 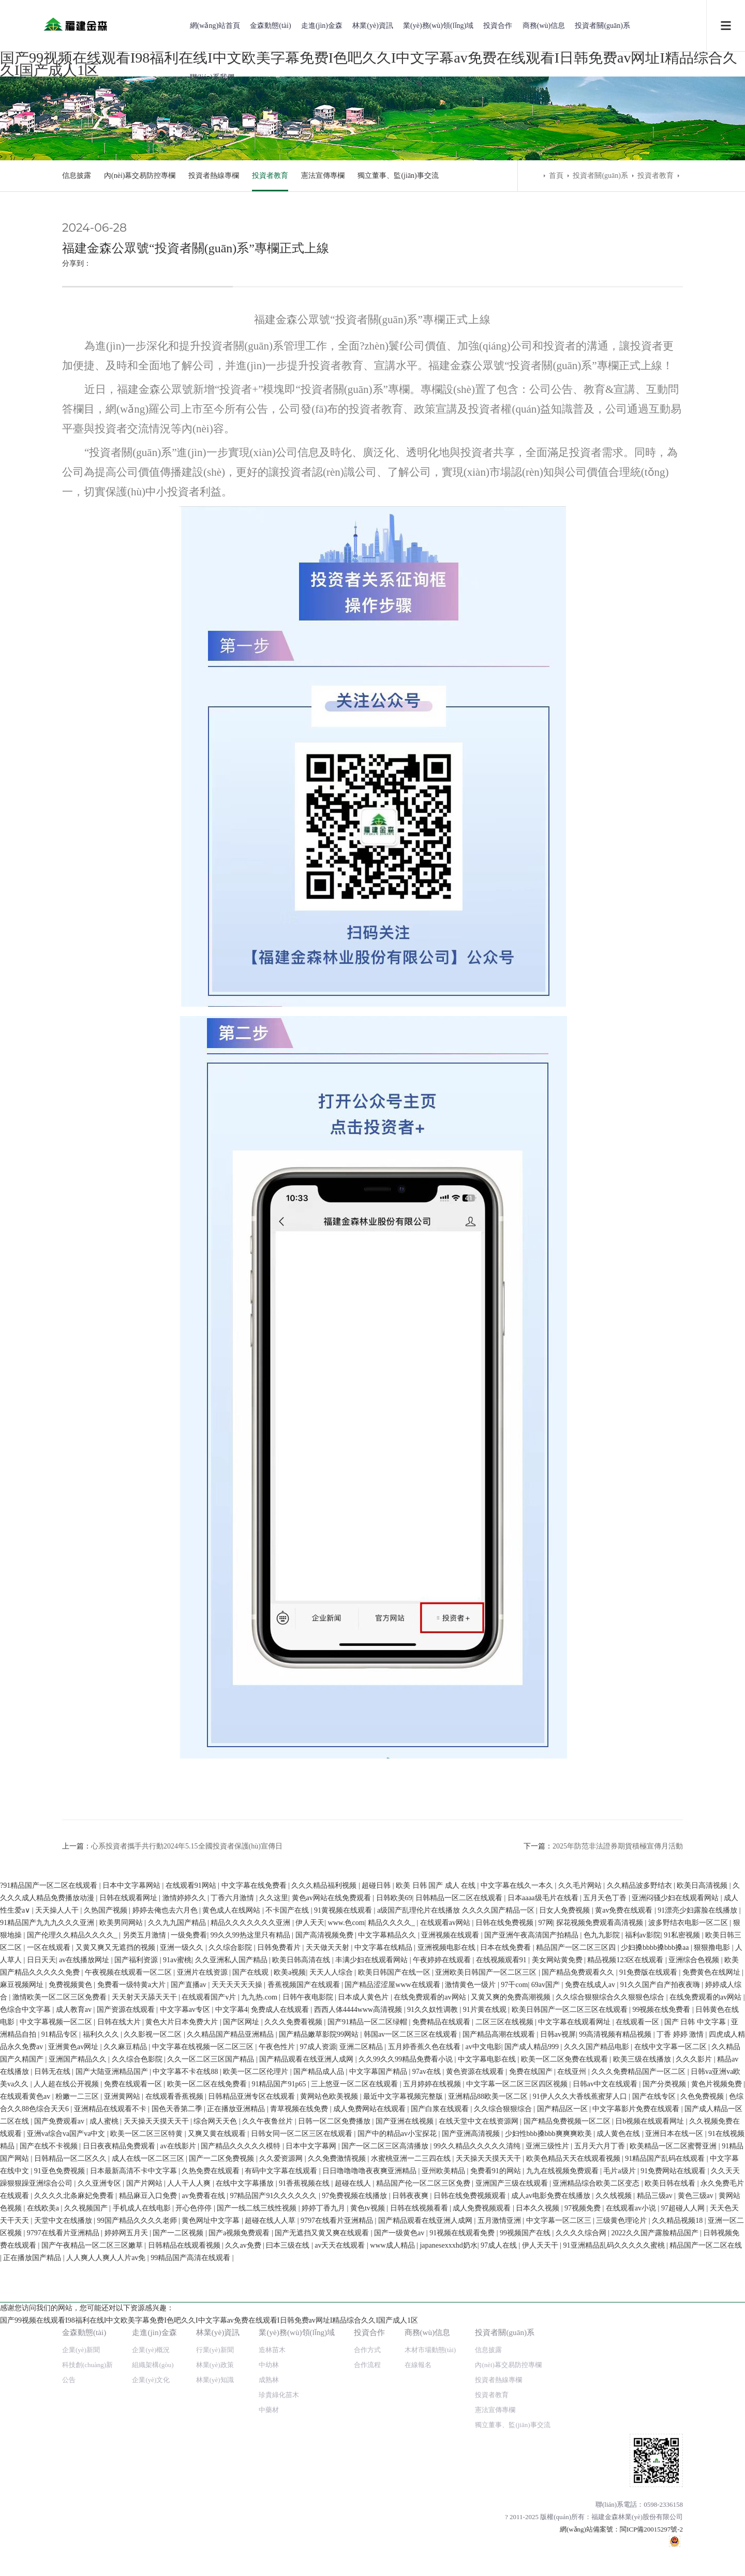 I want to click on 国产午夜精品一区二区三区嫩草, so click(x=93, y=2557).